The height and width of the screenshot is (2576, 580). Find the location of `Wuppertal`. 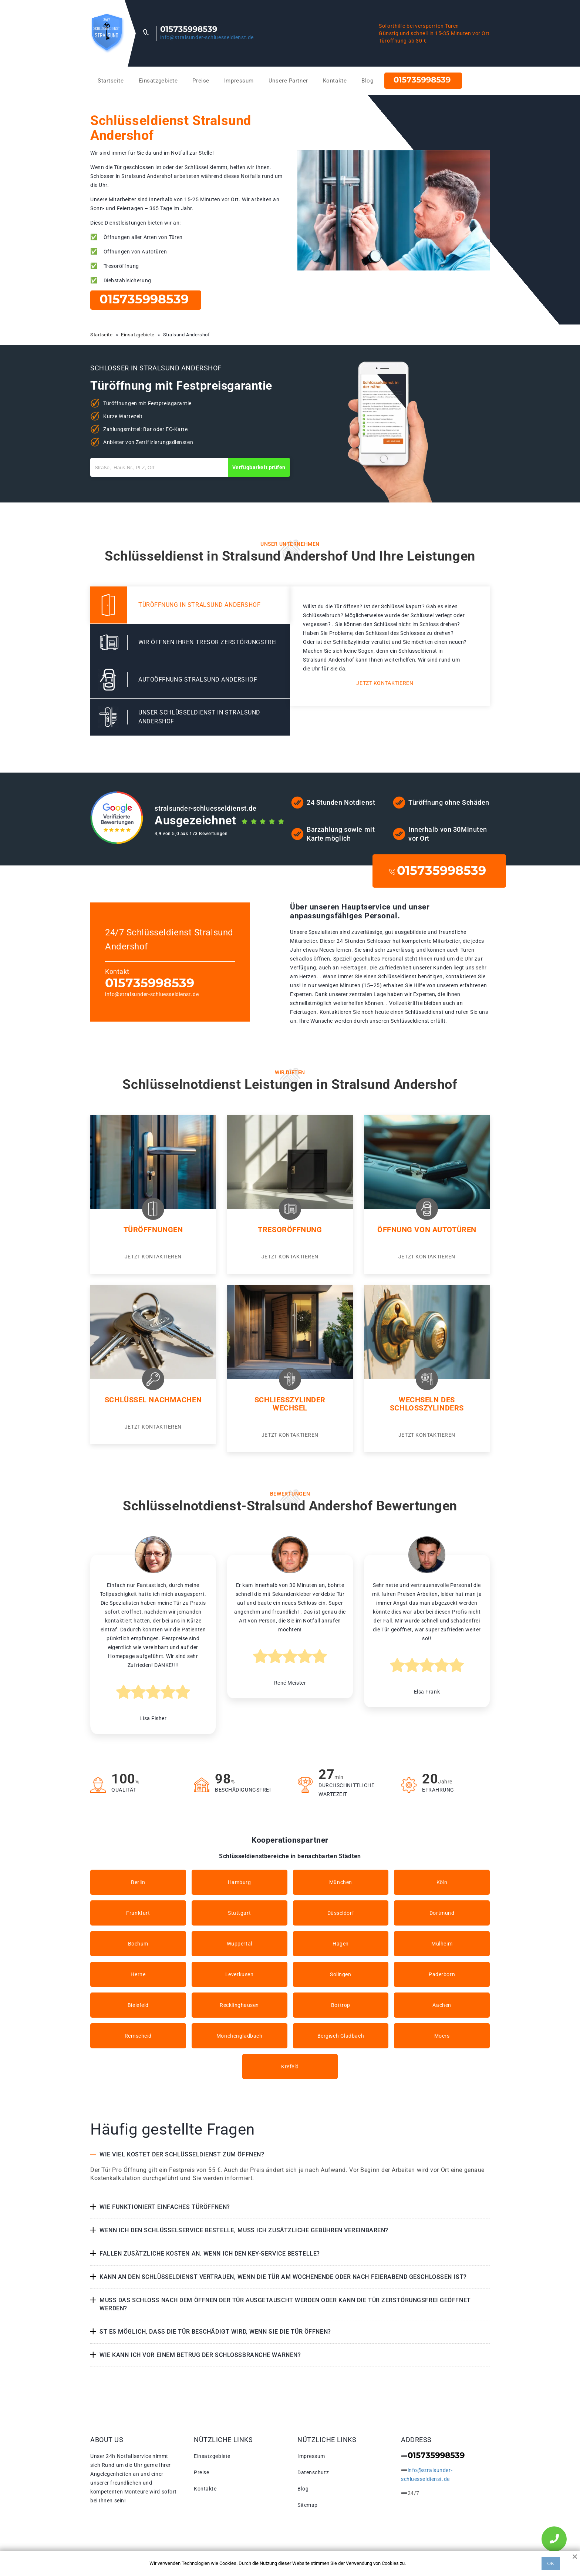

Wuppertal is located at coordinates (239, 1944).